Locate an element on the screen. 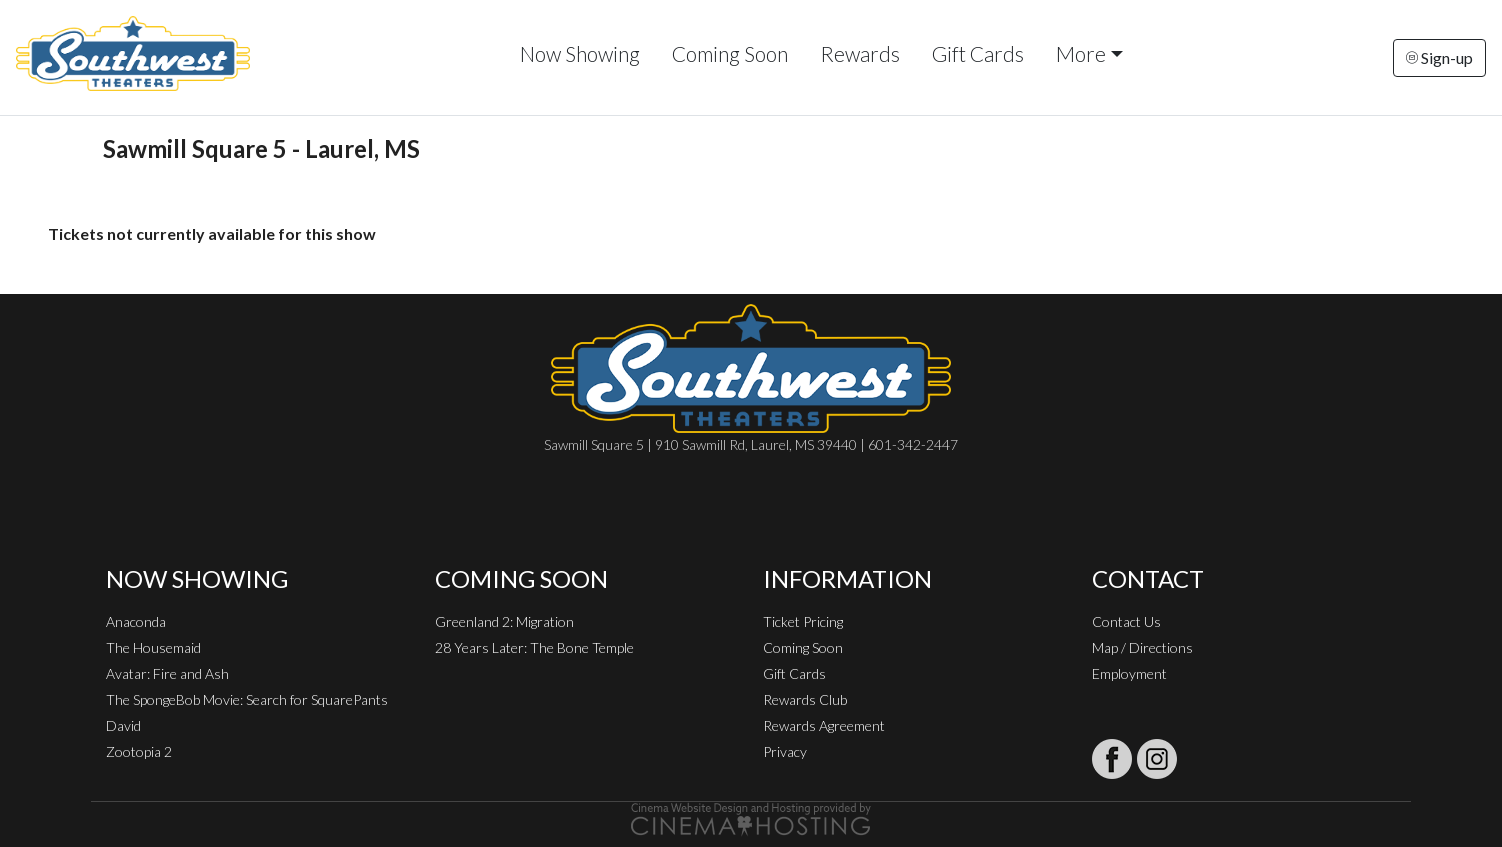  Zootopia 2 is located at coordinates (139, 751).